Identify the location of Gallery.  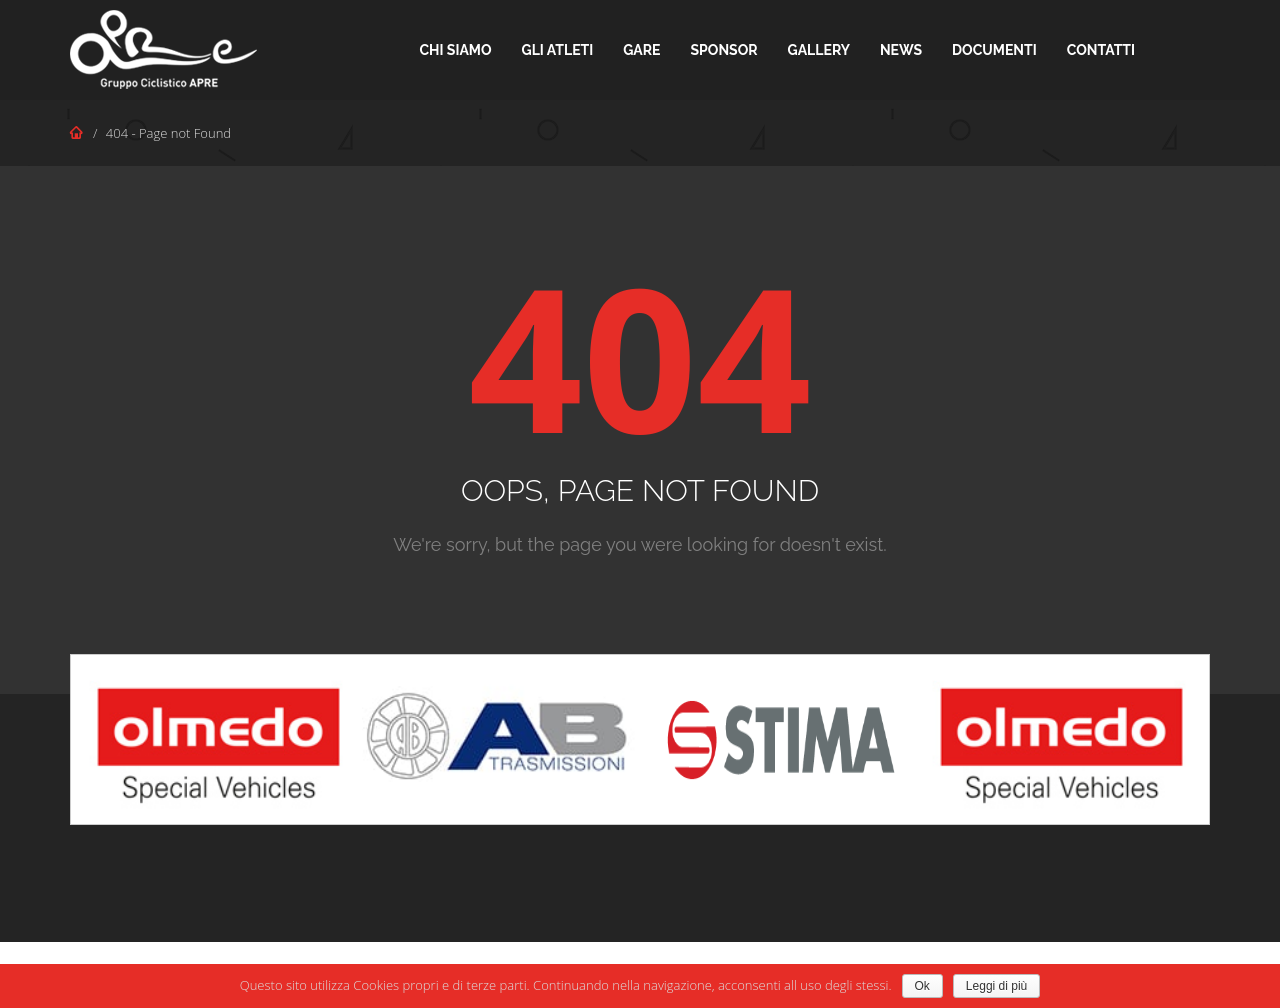
(819, 50).